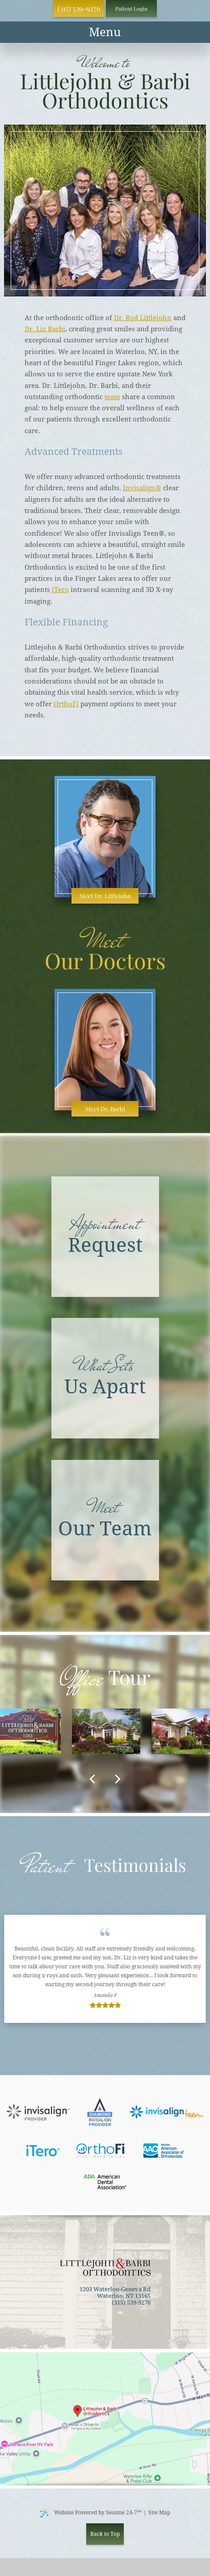 Image resolution: width=210 pixels, height=2576 pixels. I want to click on team, so click(112, 397).